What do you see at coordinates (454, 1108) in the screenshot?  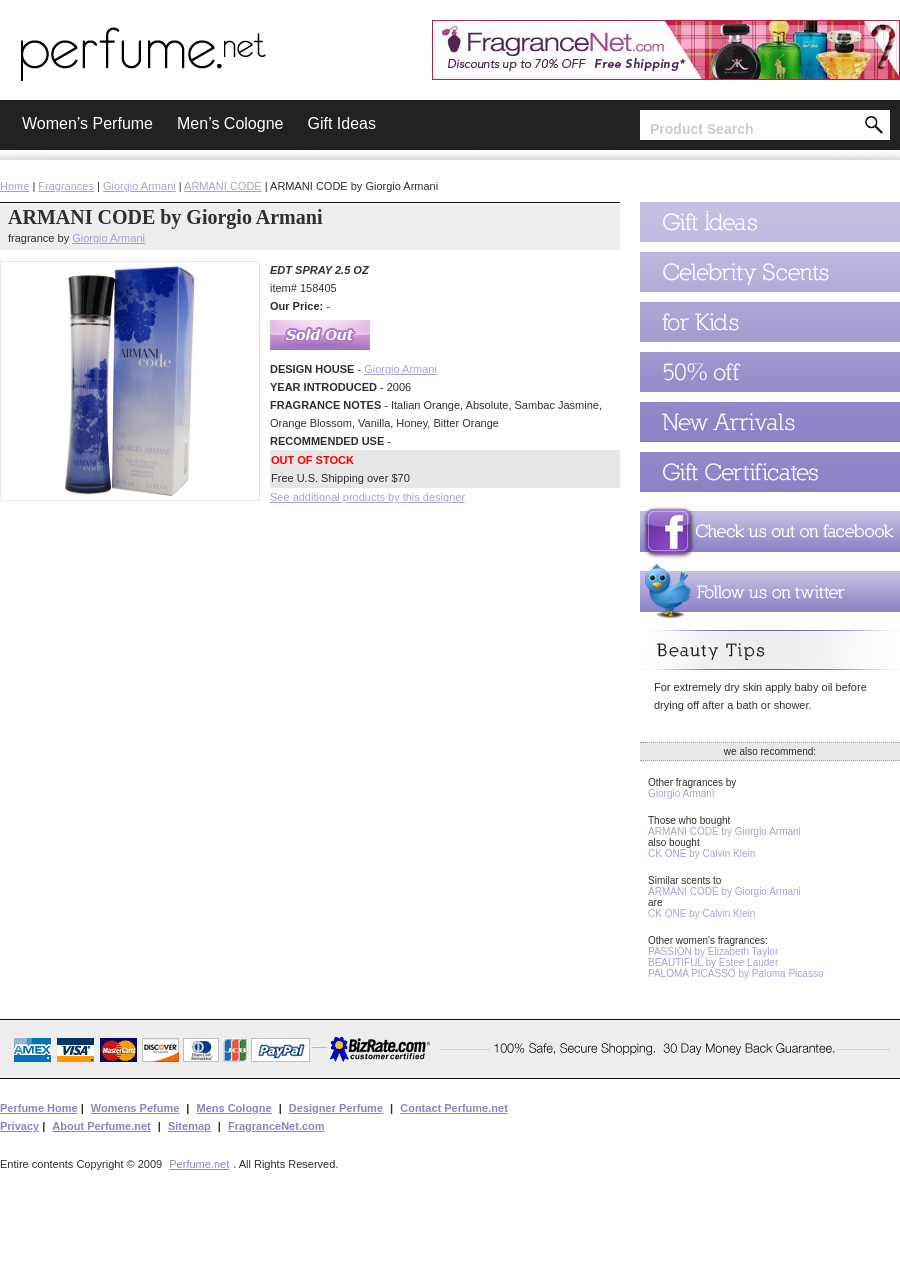 I see `Contact Perfume.net` at bounding box center [454, 1108].